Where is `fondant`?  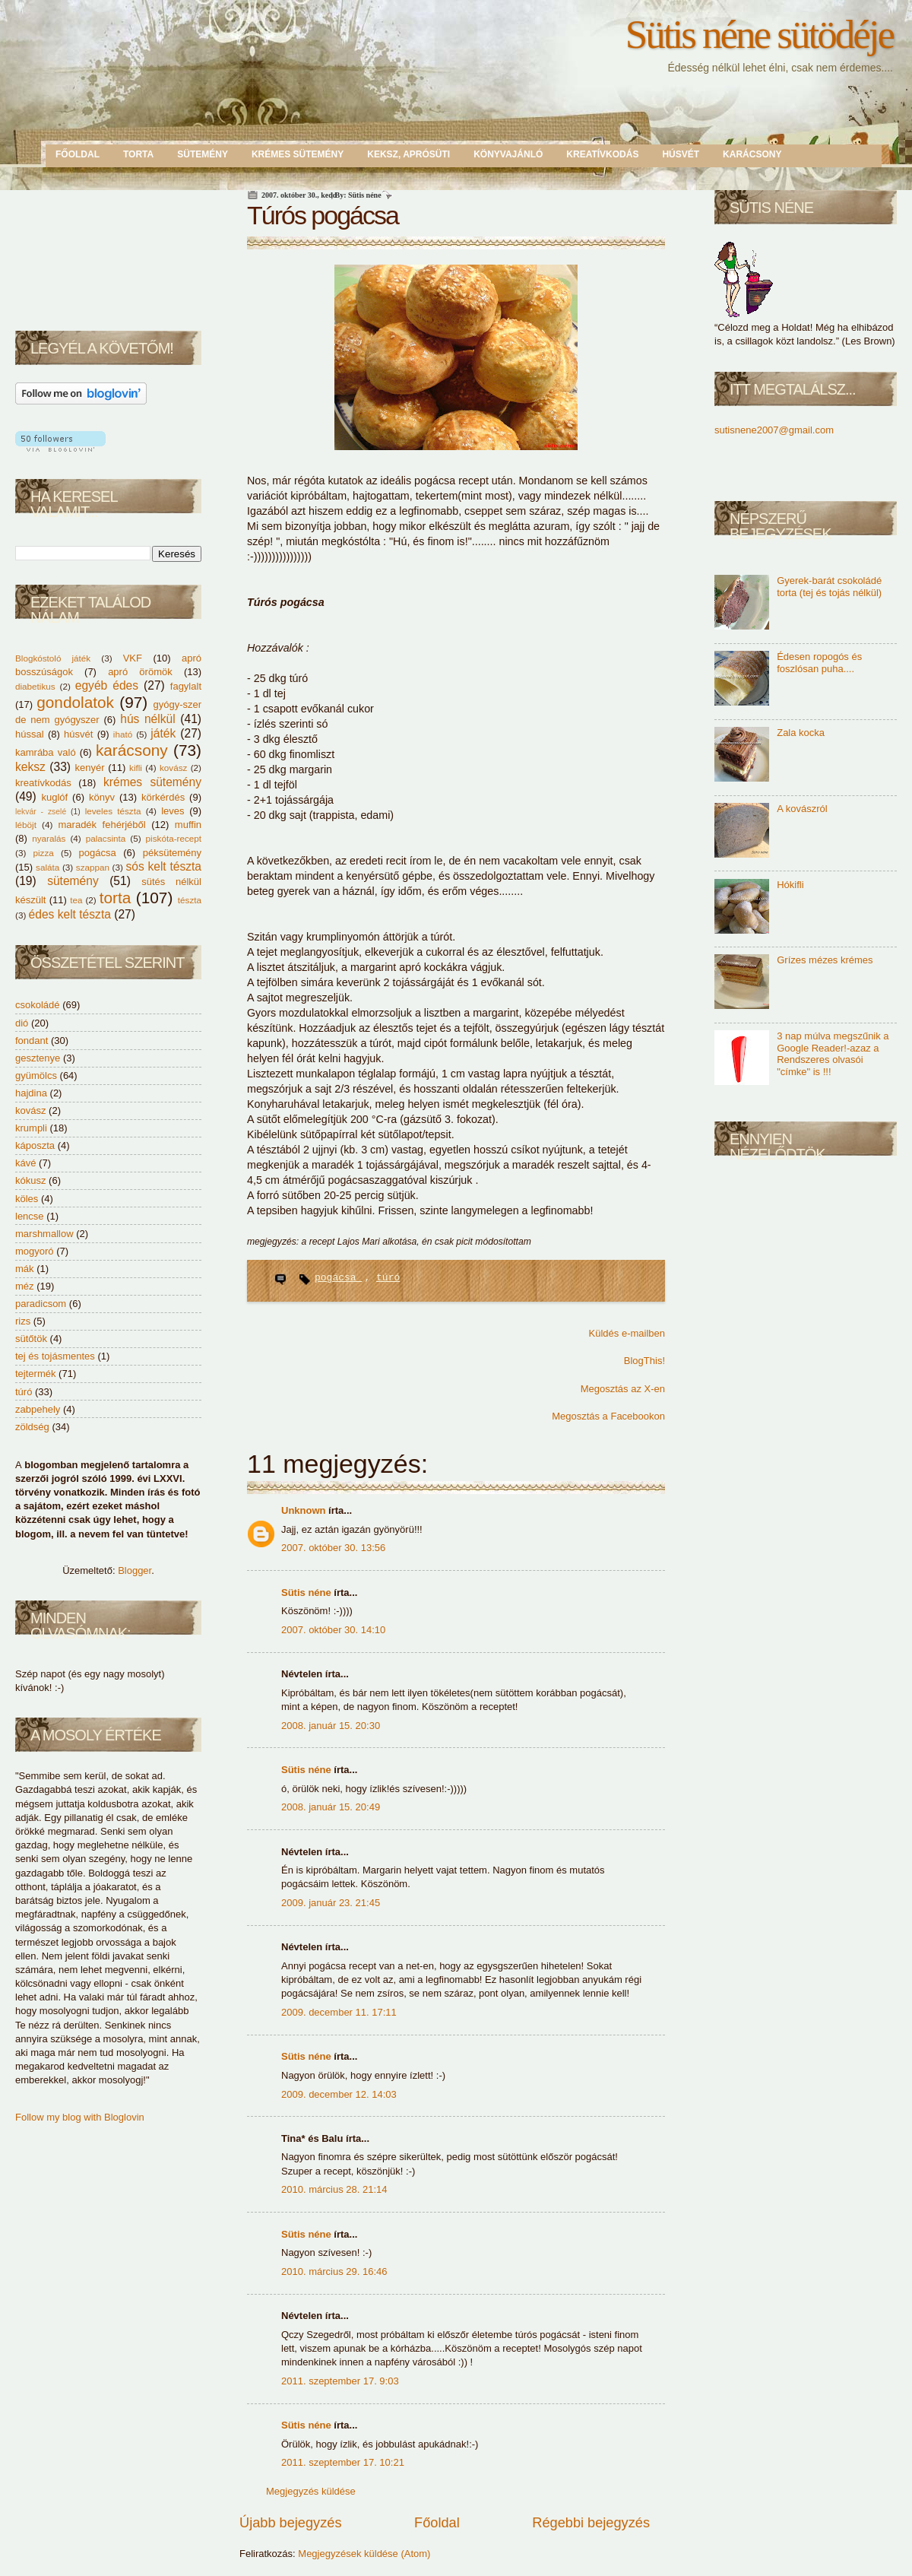 fondant is located at coordinates (31, 1040).